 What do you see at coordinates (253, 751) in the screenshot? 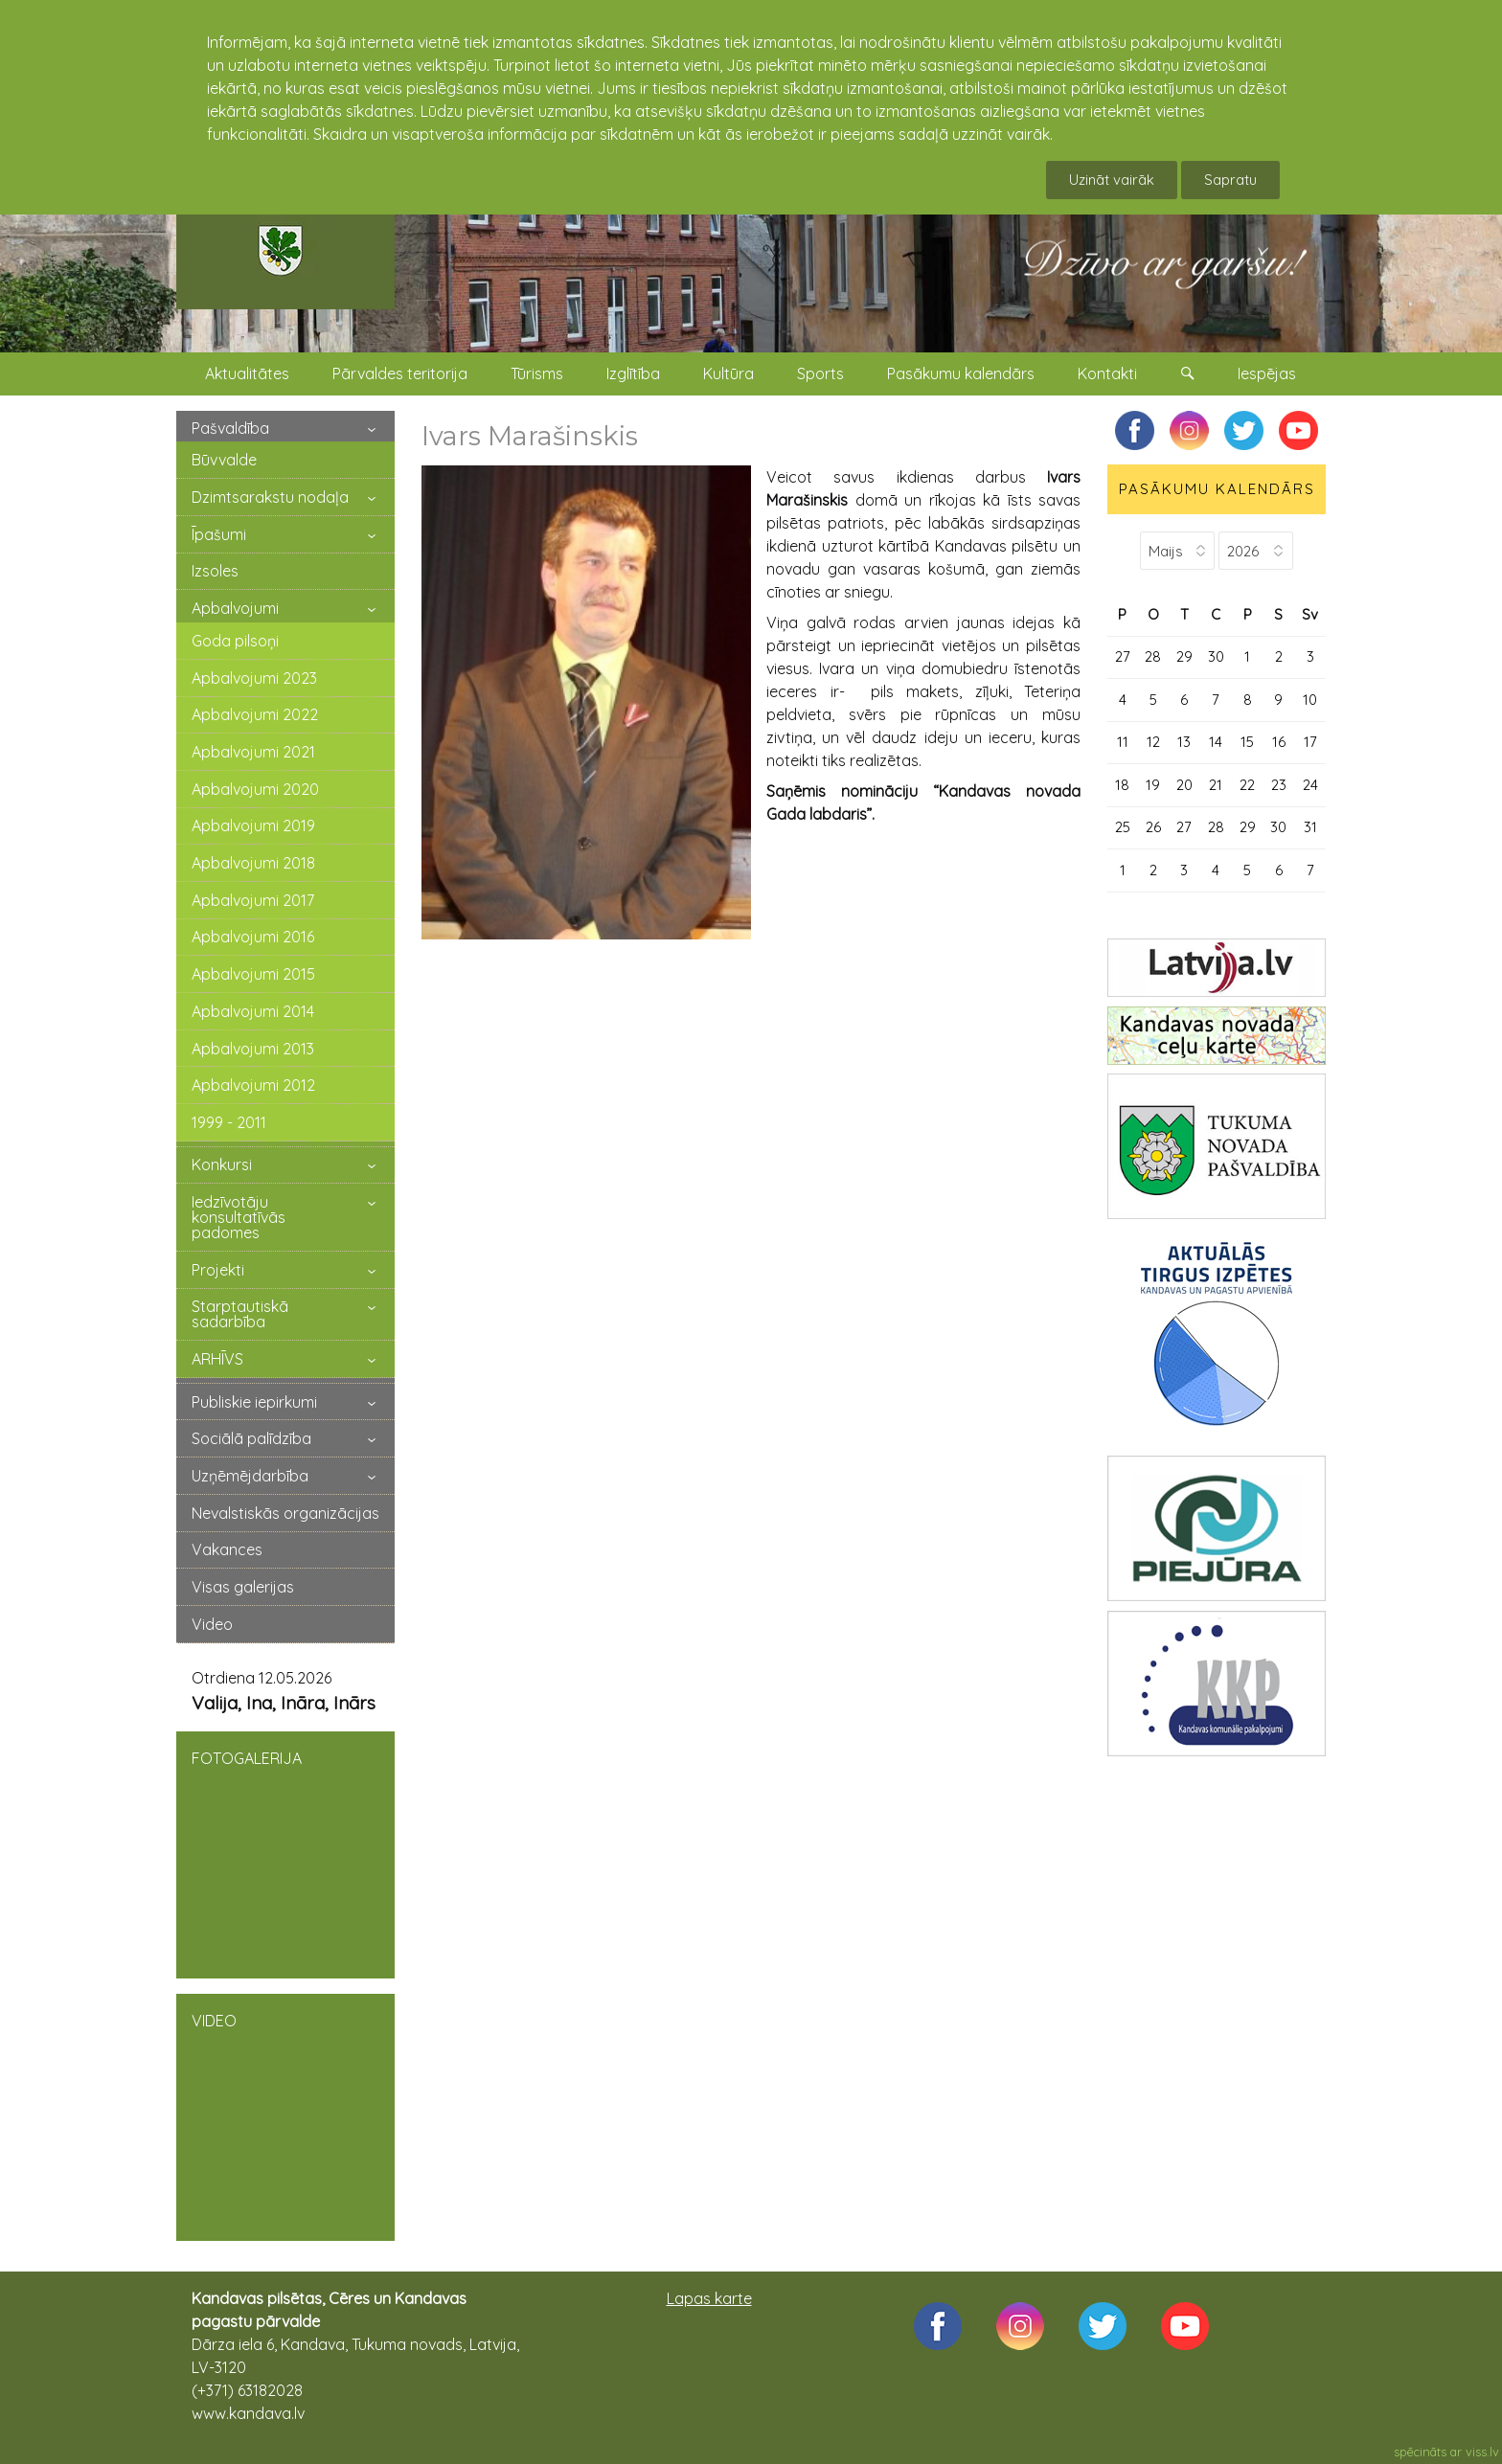
I see `Apbalvojumi 2021` at bounding box center [253, 751].